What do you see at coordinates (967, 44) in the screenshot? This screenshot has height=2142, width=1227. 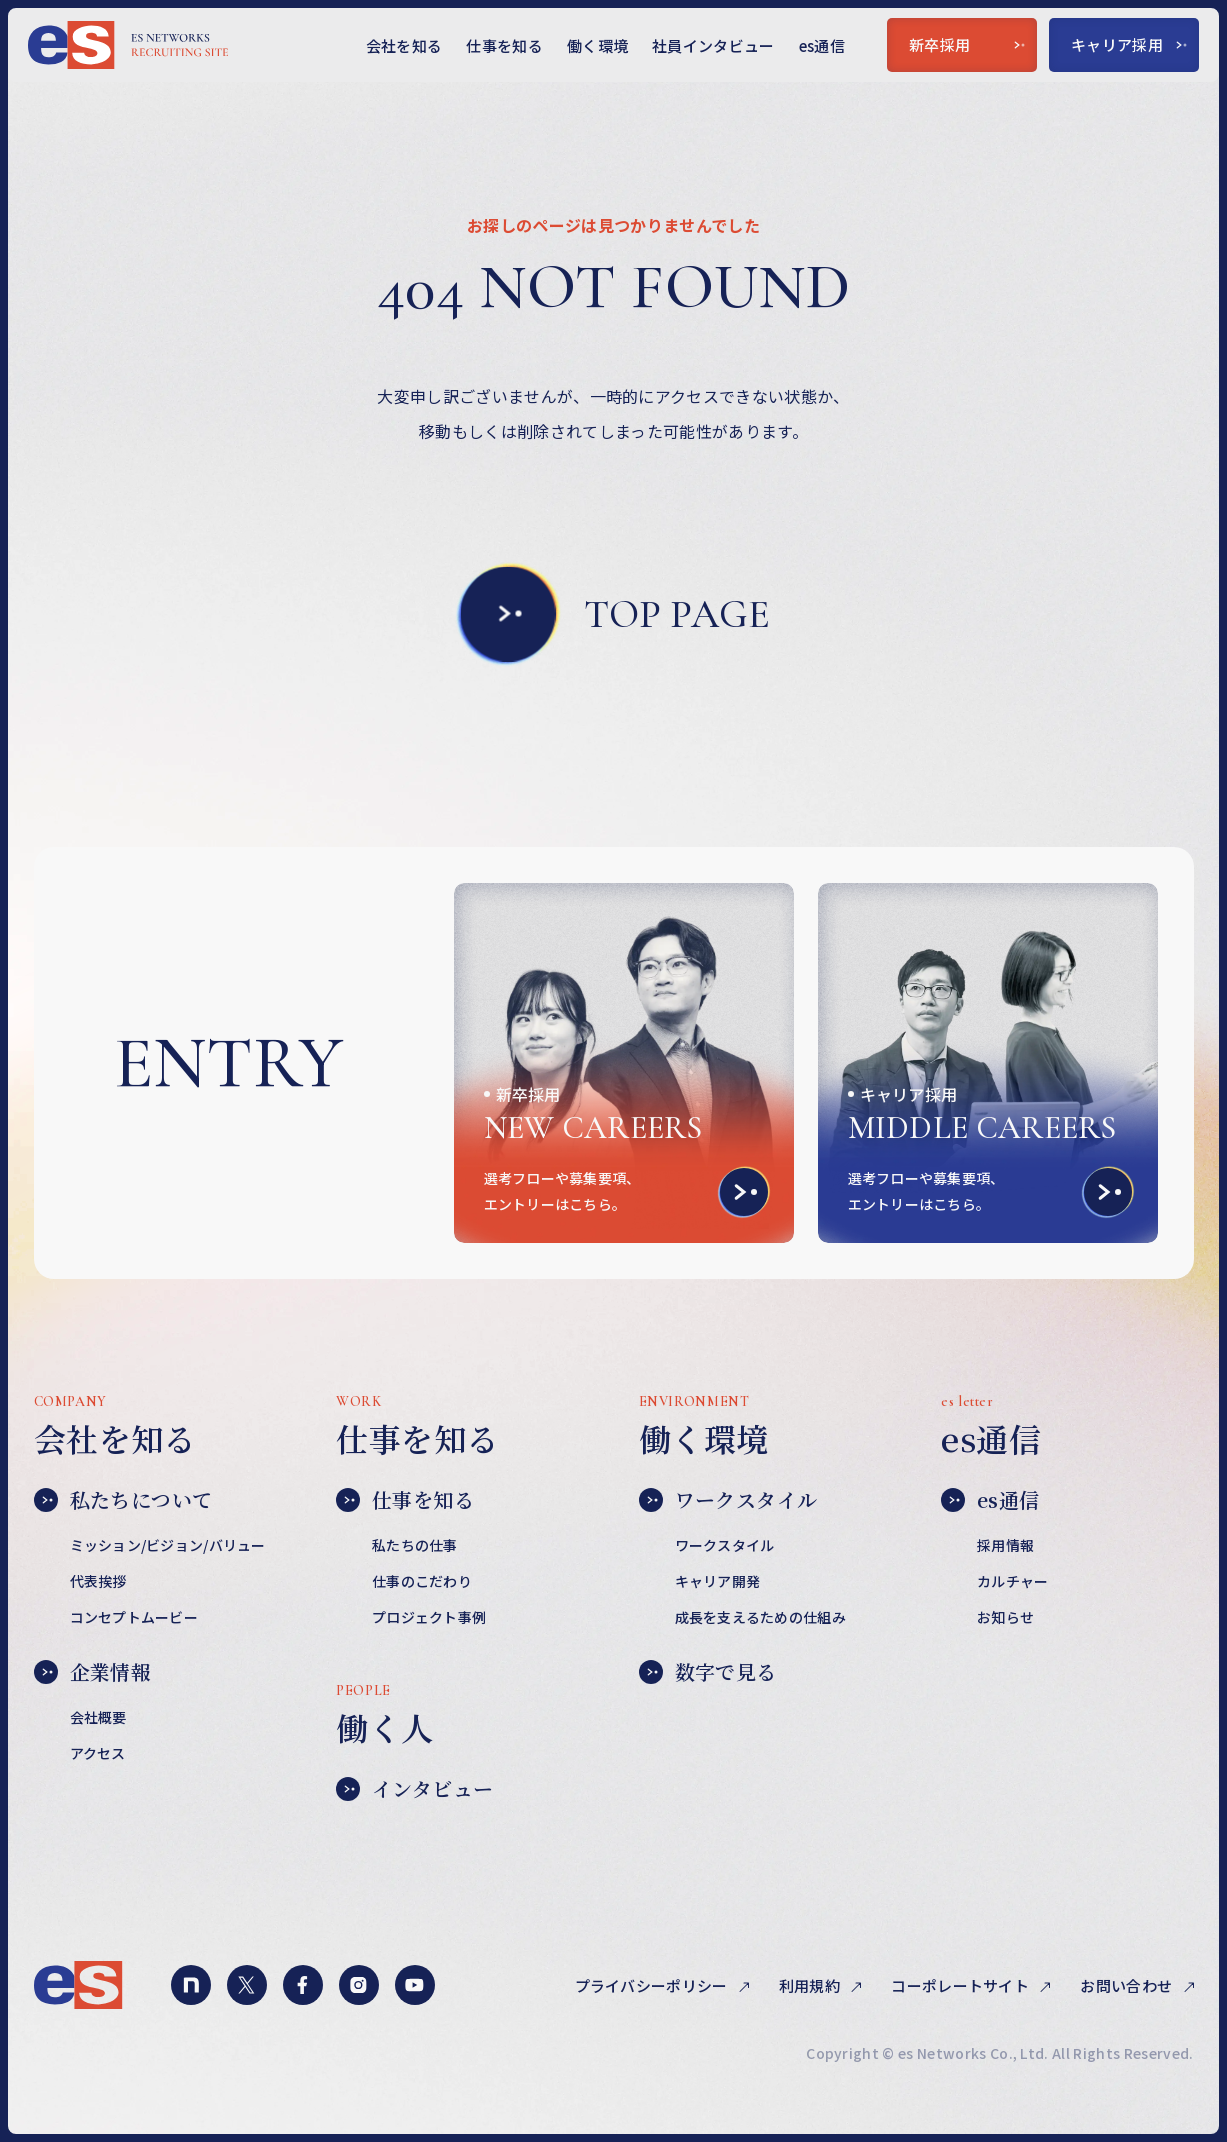 I see `新卒採用` at bounding box center [967, 44].